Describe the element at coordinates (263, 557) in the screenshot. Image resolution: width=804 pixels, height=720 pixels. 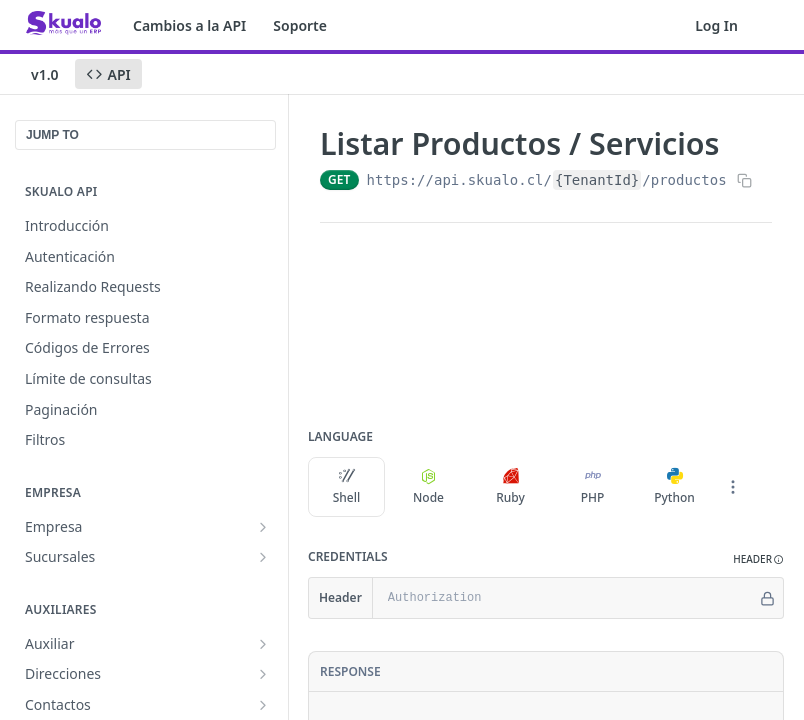
I see `[Show subpages for Sucursales]` at that location.